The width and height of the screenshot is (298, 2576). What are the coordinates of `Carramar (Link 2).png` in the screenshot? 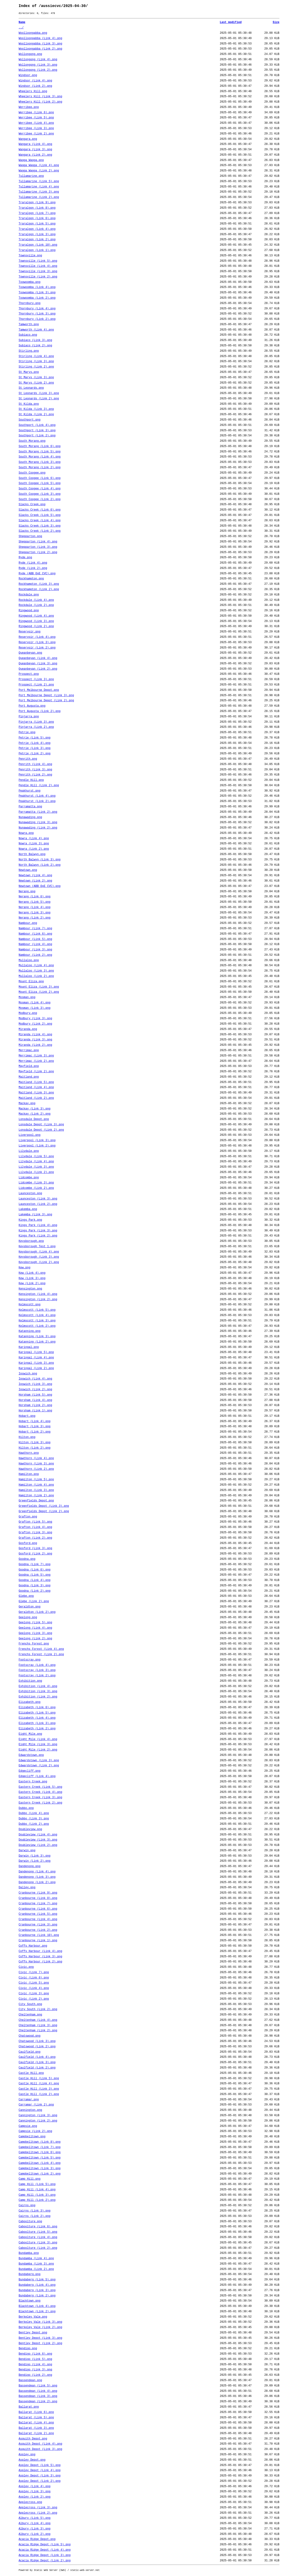 It's located at (36, 2104).